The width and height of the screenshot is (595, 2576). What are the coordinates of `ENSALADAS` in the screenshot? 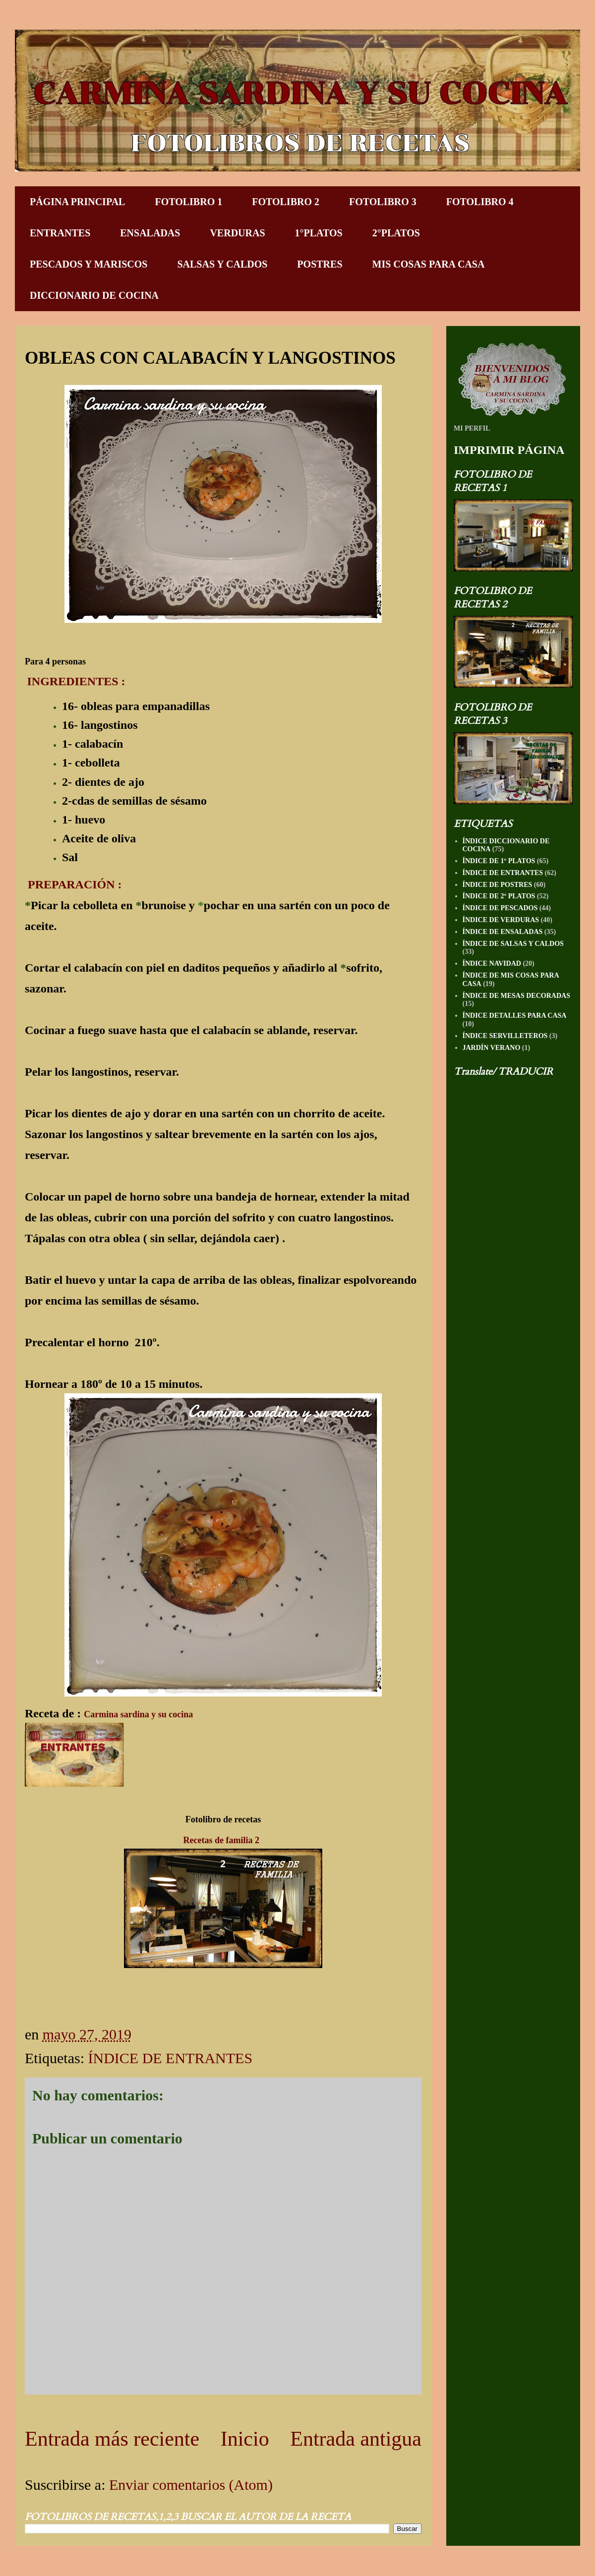 It's located at (150, 232).